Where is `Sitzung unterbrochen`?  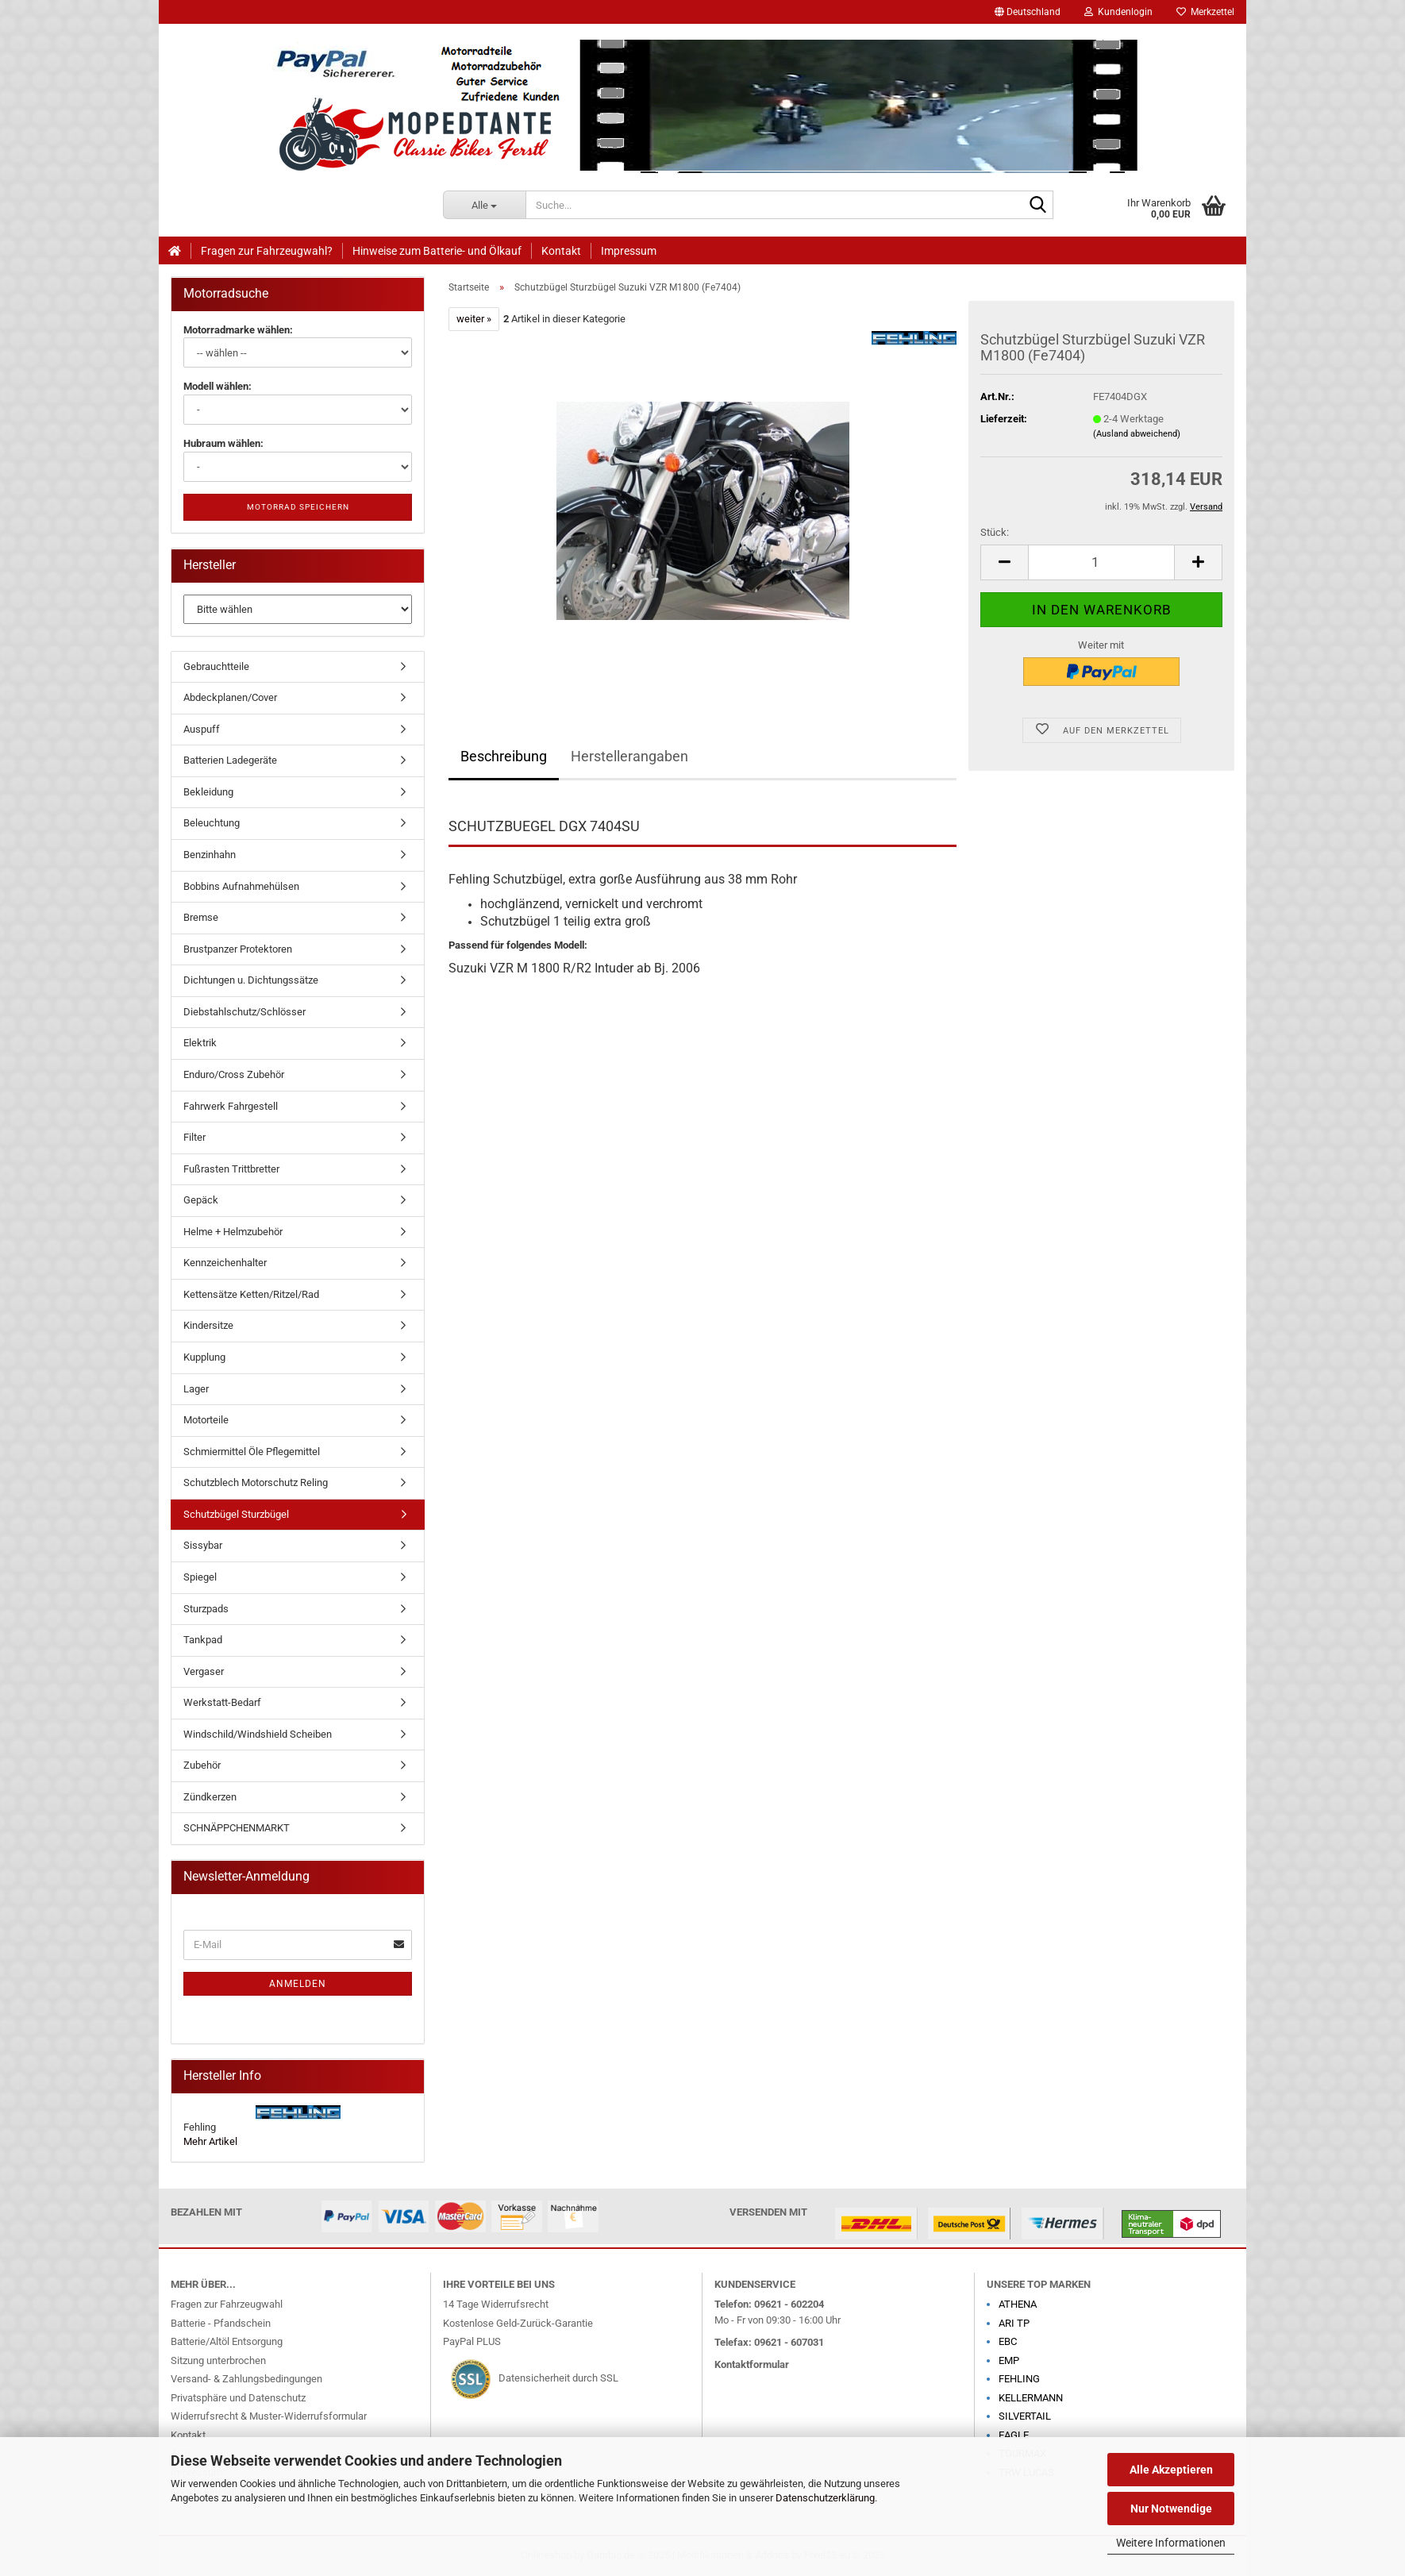
Sitzung unterbrochen is located at coordinates (218, 2360).